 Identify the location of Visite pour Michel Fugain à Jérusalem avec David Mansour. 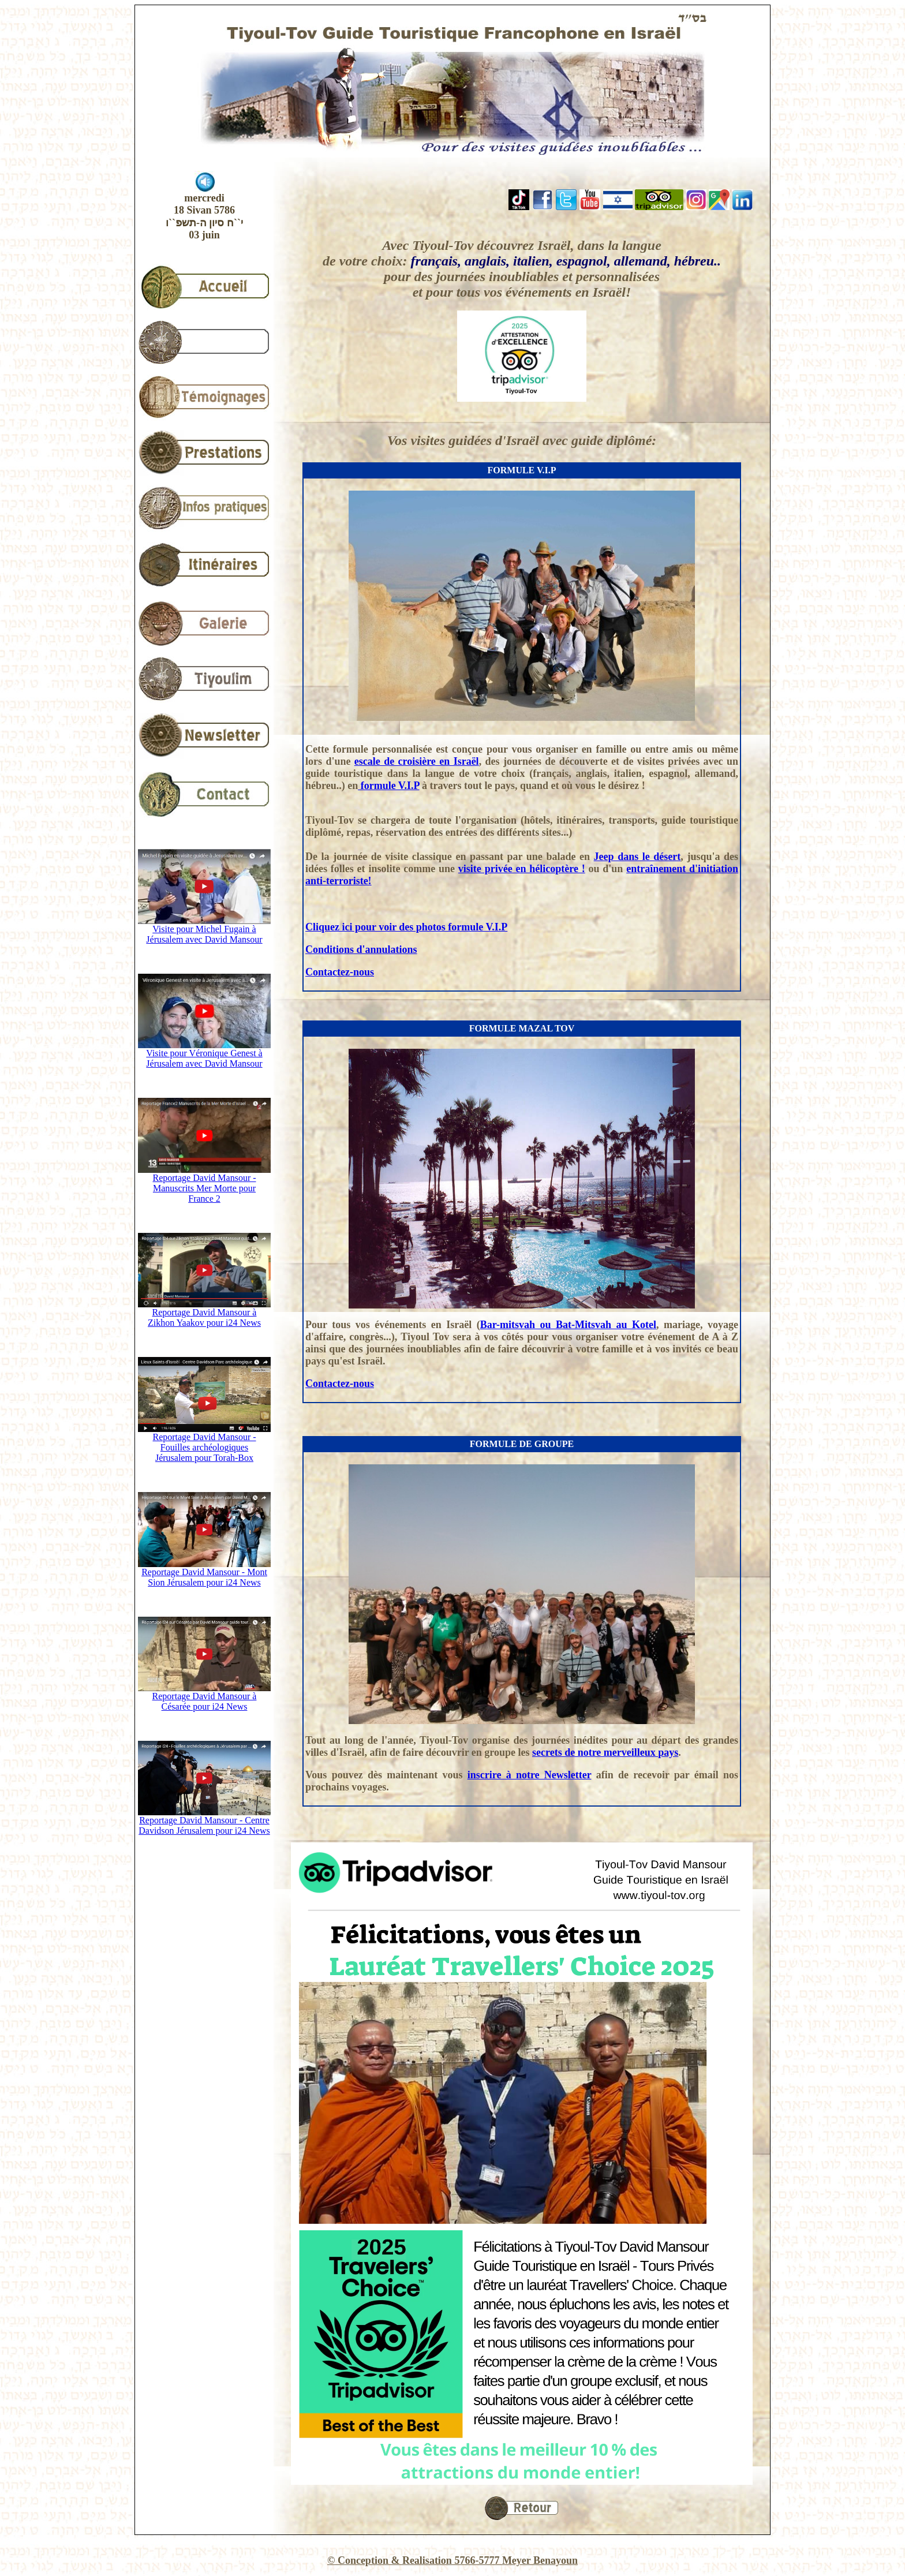
(204, 930).